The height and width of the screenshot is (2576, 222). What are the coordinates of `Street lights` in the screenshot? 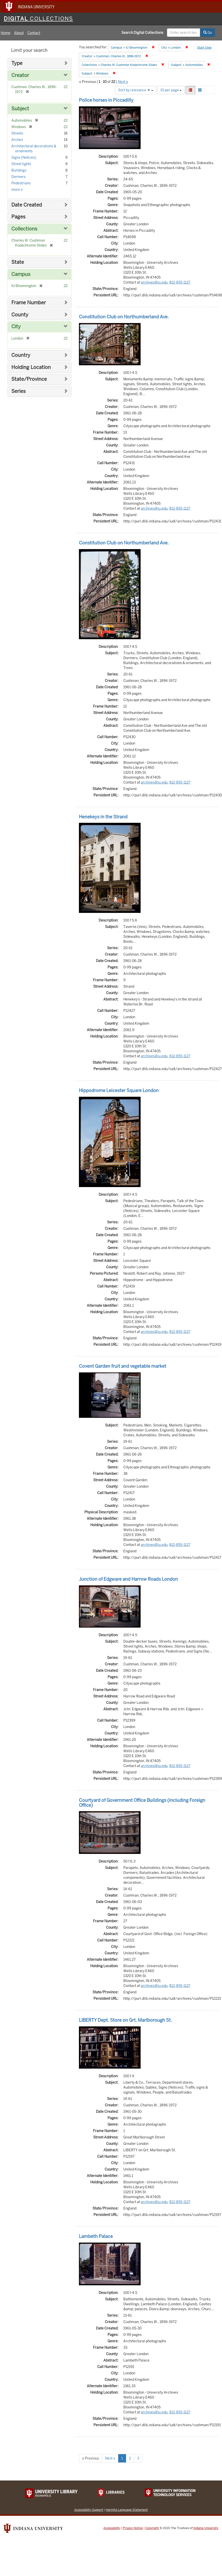 It's located at (21, 164).